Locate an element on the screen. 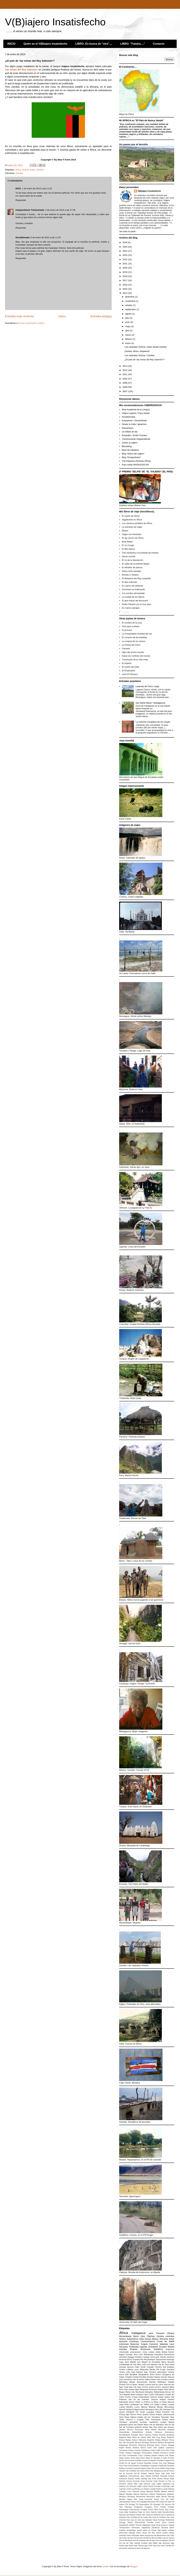  Las Vegas is located at coordinates (155, 2404).